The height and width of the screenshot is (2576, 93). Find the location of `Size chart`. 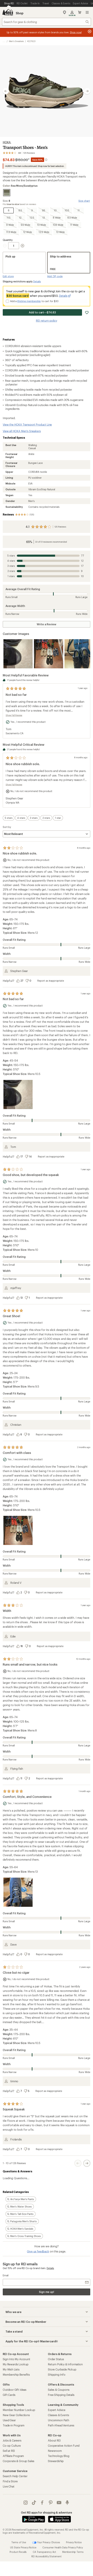

Size chart is located at coordinates (84, 200).